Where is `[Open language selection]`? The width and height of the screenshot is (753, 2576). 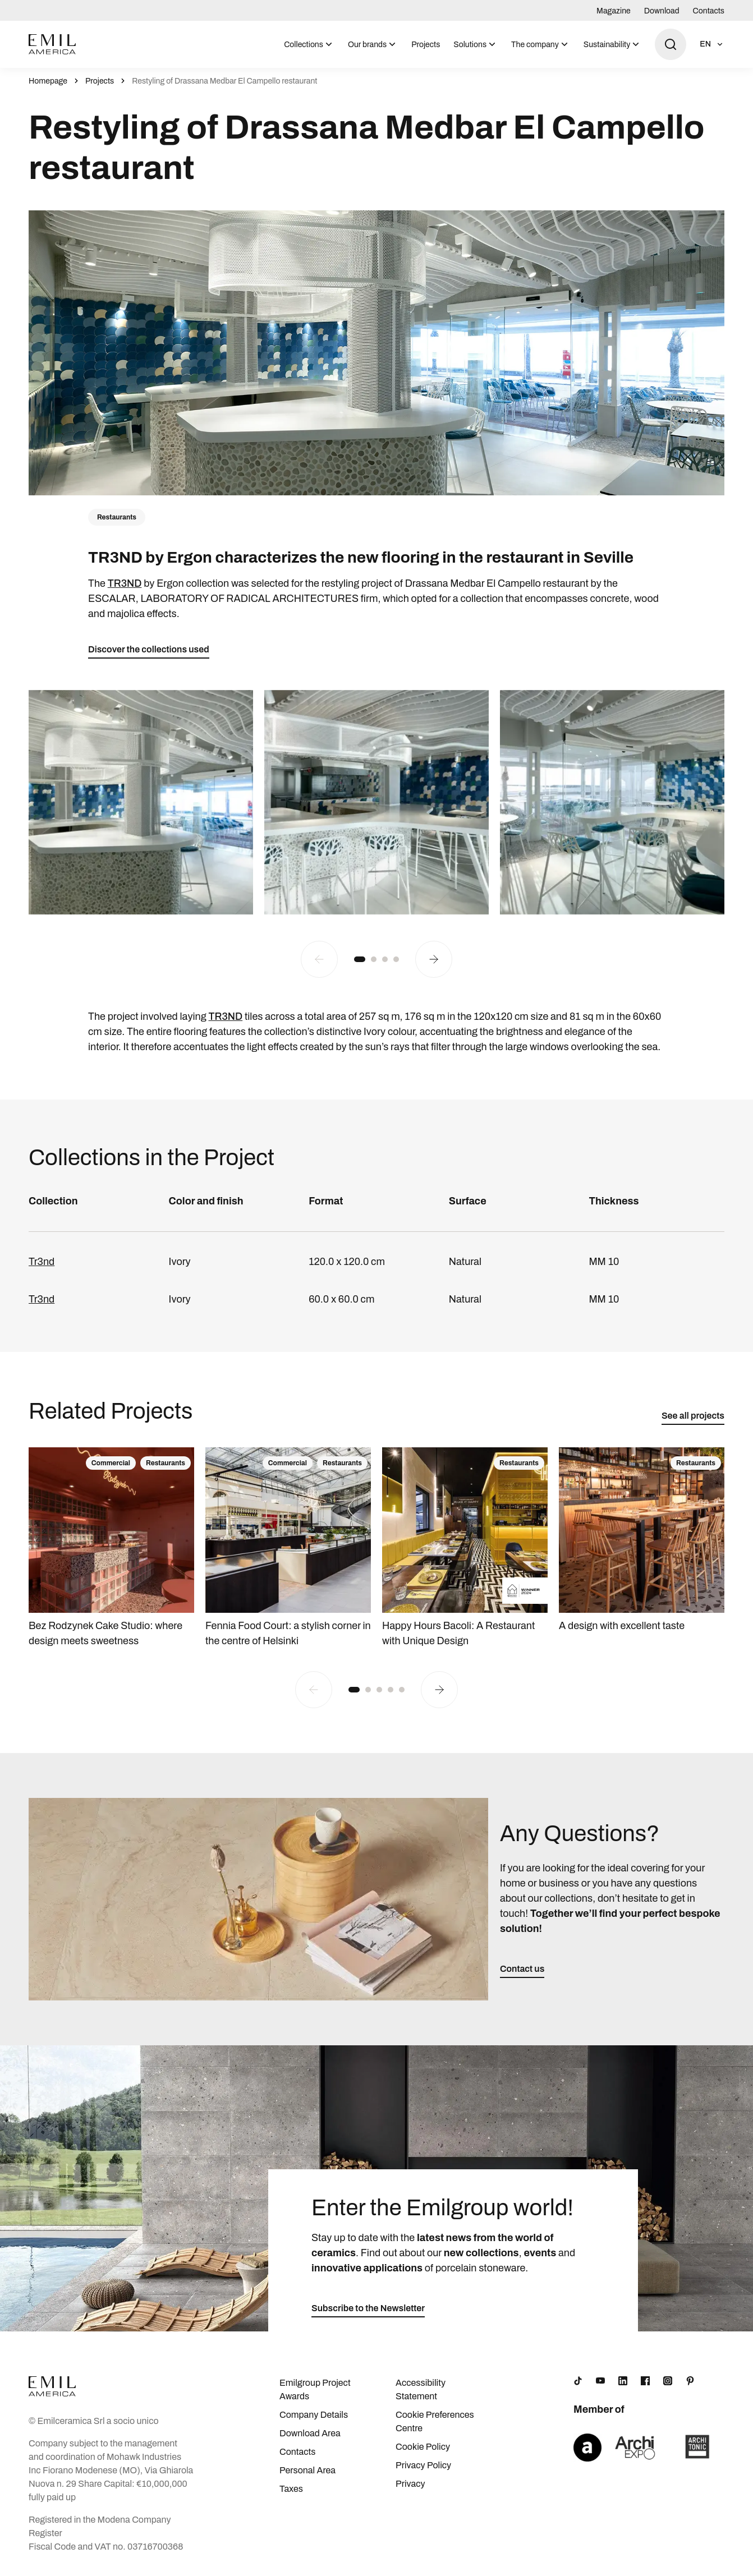 [Open language selection] is located at coordinates (712, 44).